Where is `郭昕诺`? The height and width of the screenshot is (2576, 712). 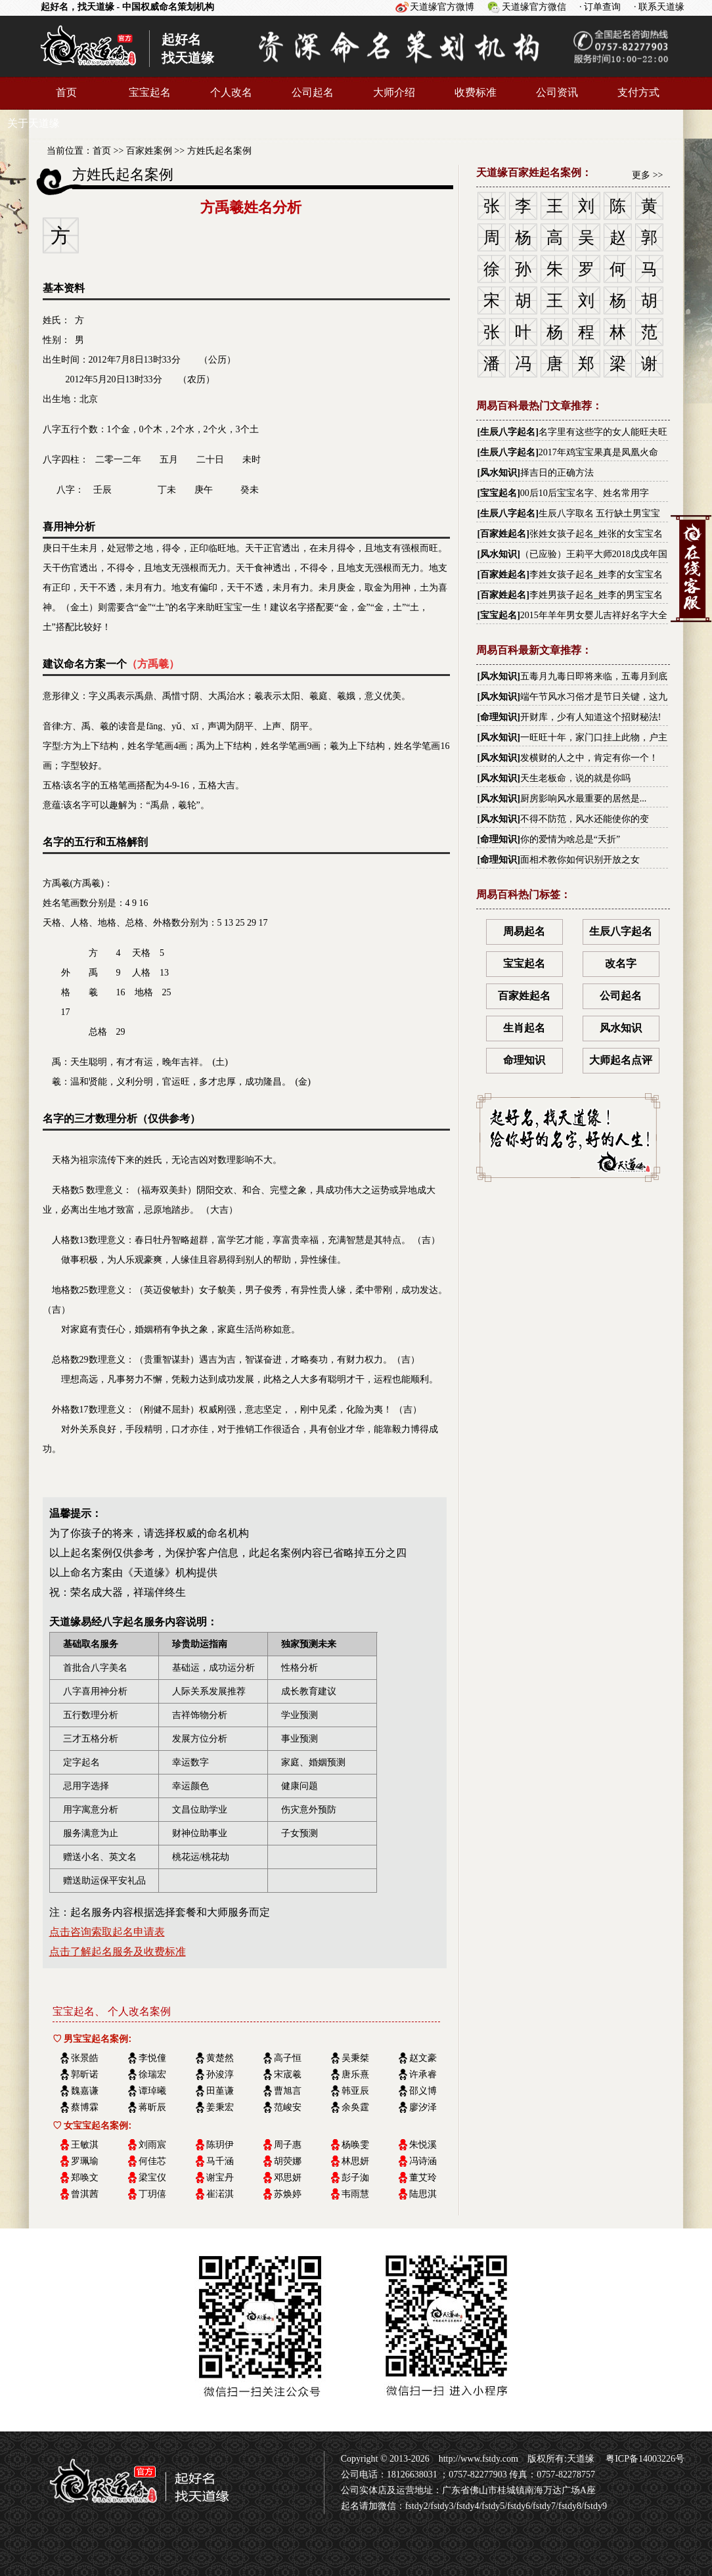 郭昕诺 is located at coordinates (85, 2074).